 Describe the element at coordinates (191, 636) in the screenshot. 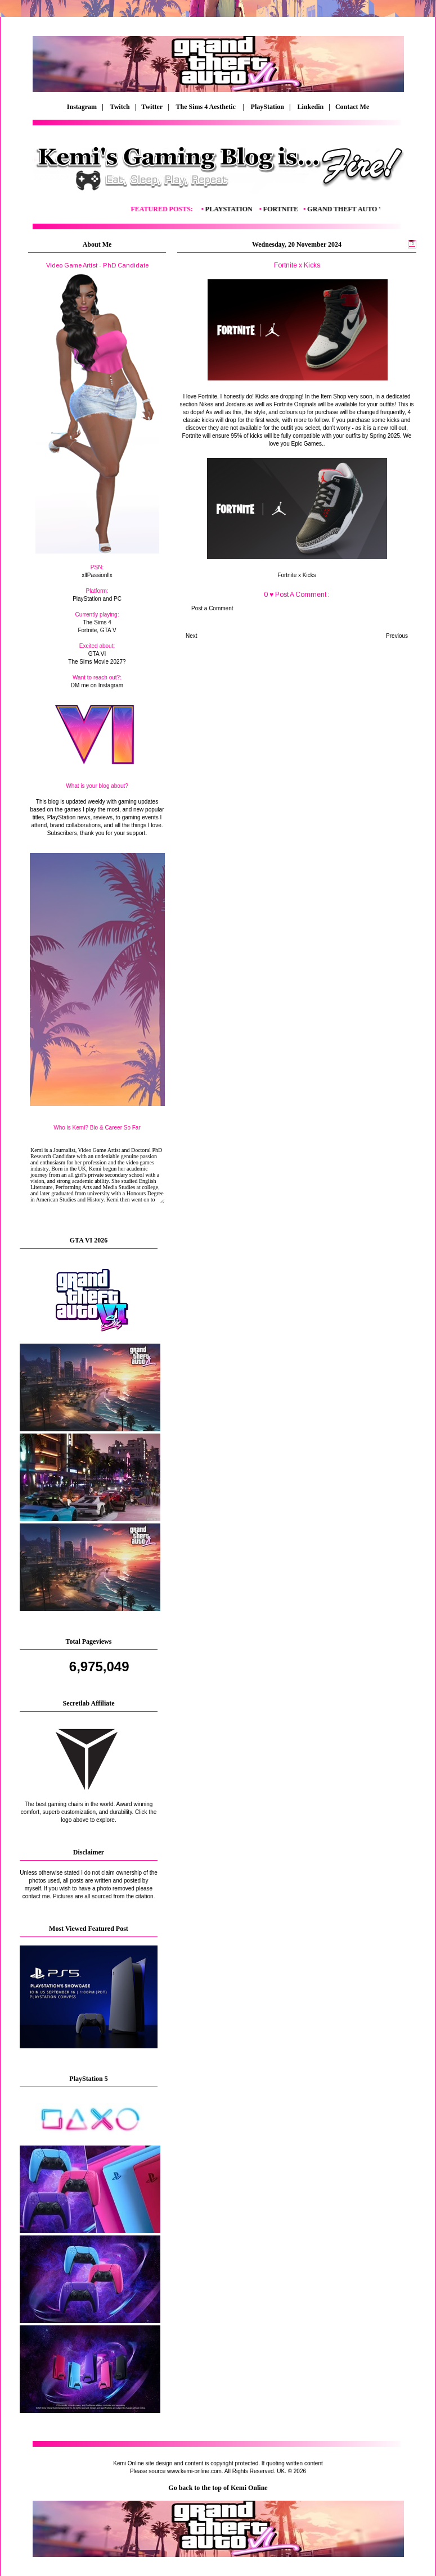

I see `Next` at that location.